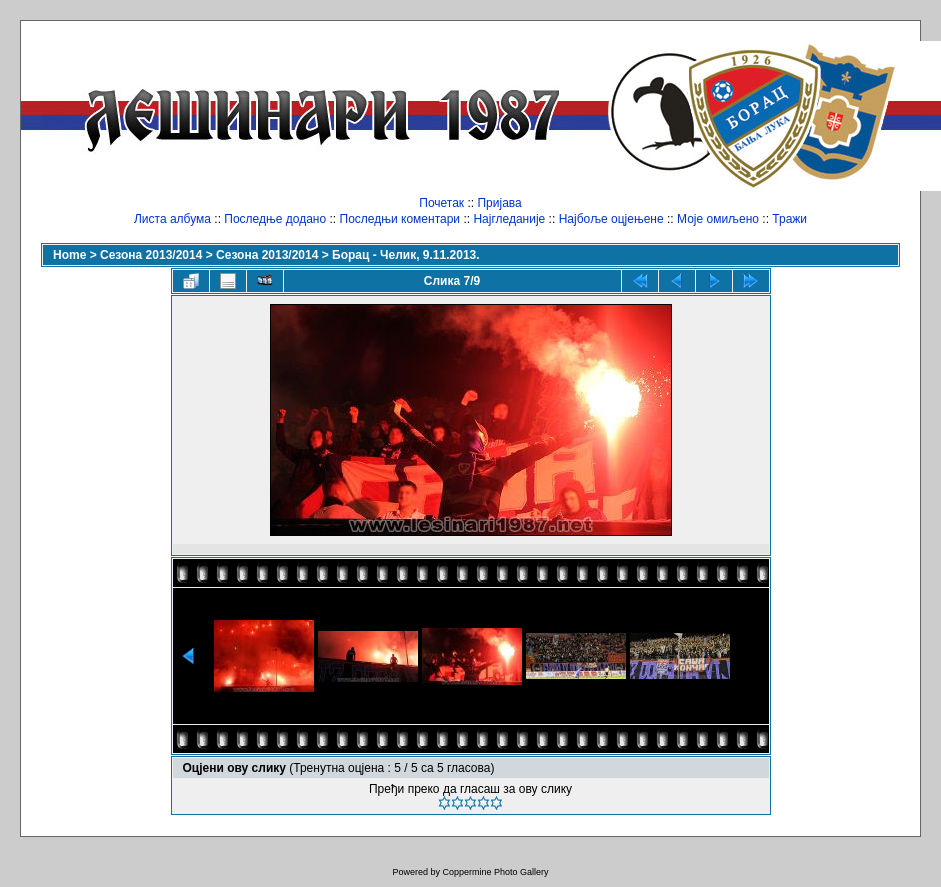 This screenshot has height=887, width=941. What do you see at coordinates (172, 219) in the screenshot?
I see `Листа албума` at bounding box center [172, 219].